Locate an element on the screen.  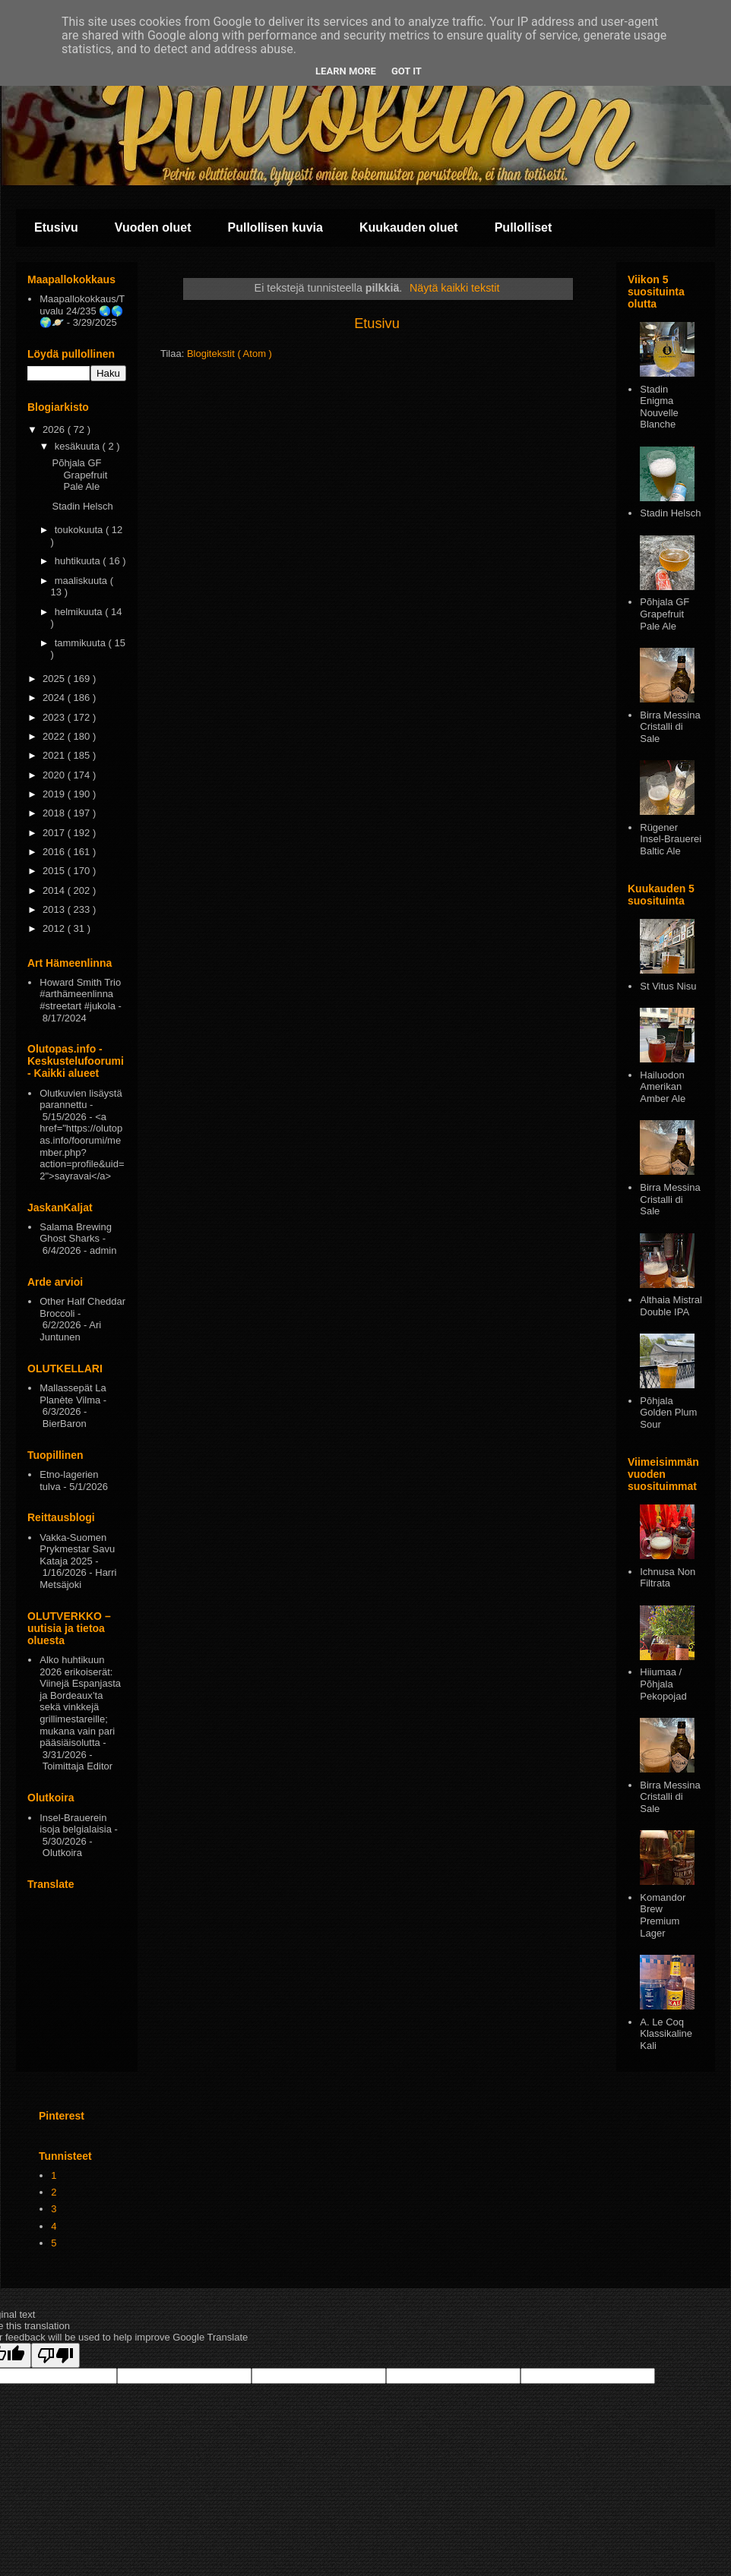
Olutkuvien lisäystä parannettu is located at coordinates (81, 1099).